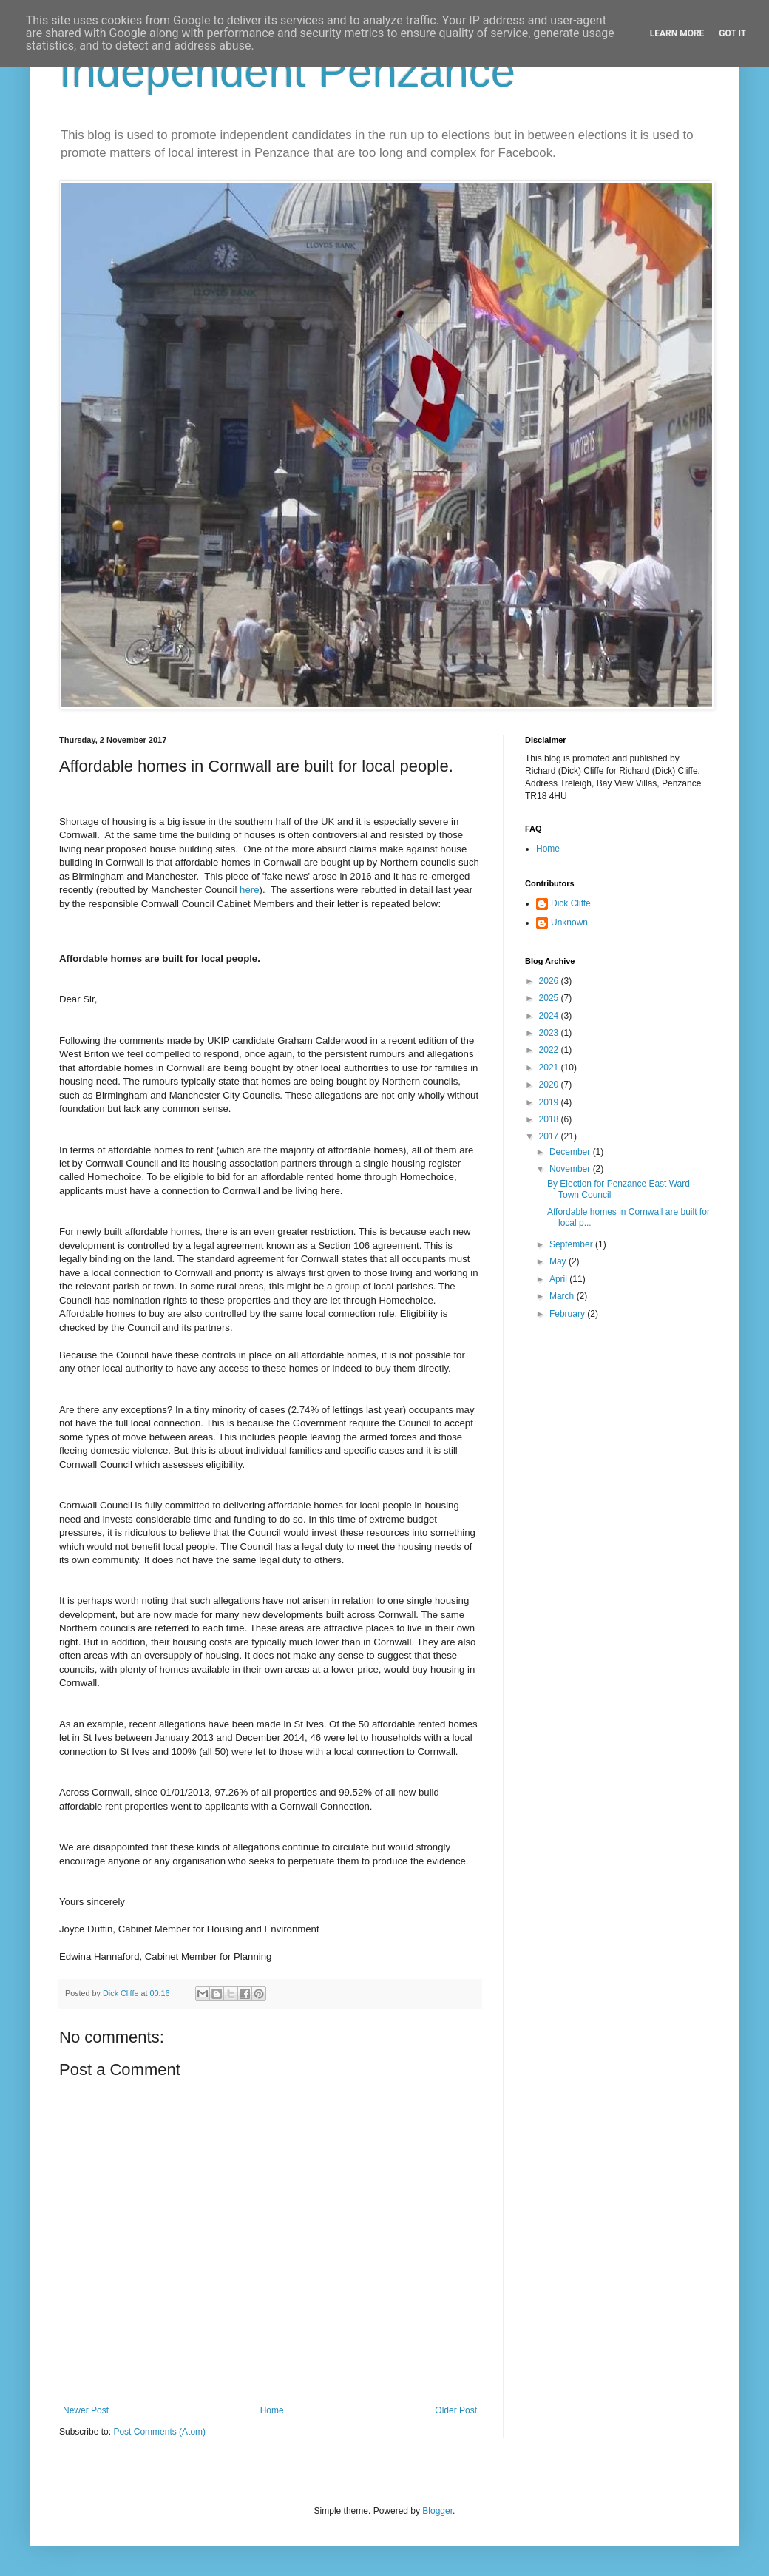  What do you see at coordinates (550, 1136) in the screenshot?
I see `2017` at bounding box center [550, 1136].